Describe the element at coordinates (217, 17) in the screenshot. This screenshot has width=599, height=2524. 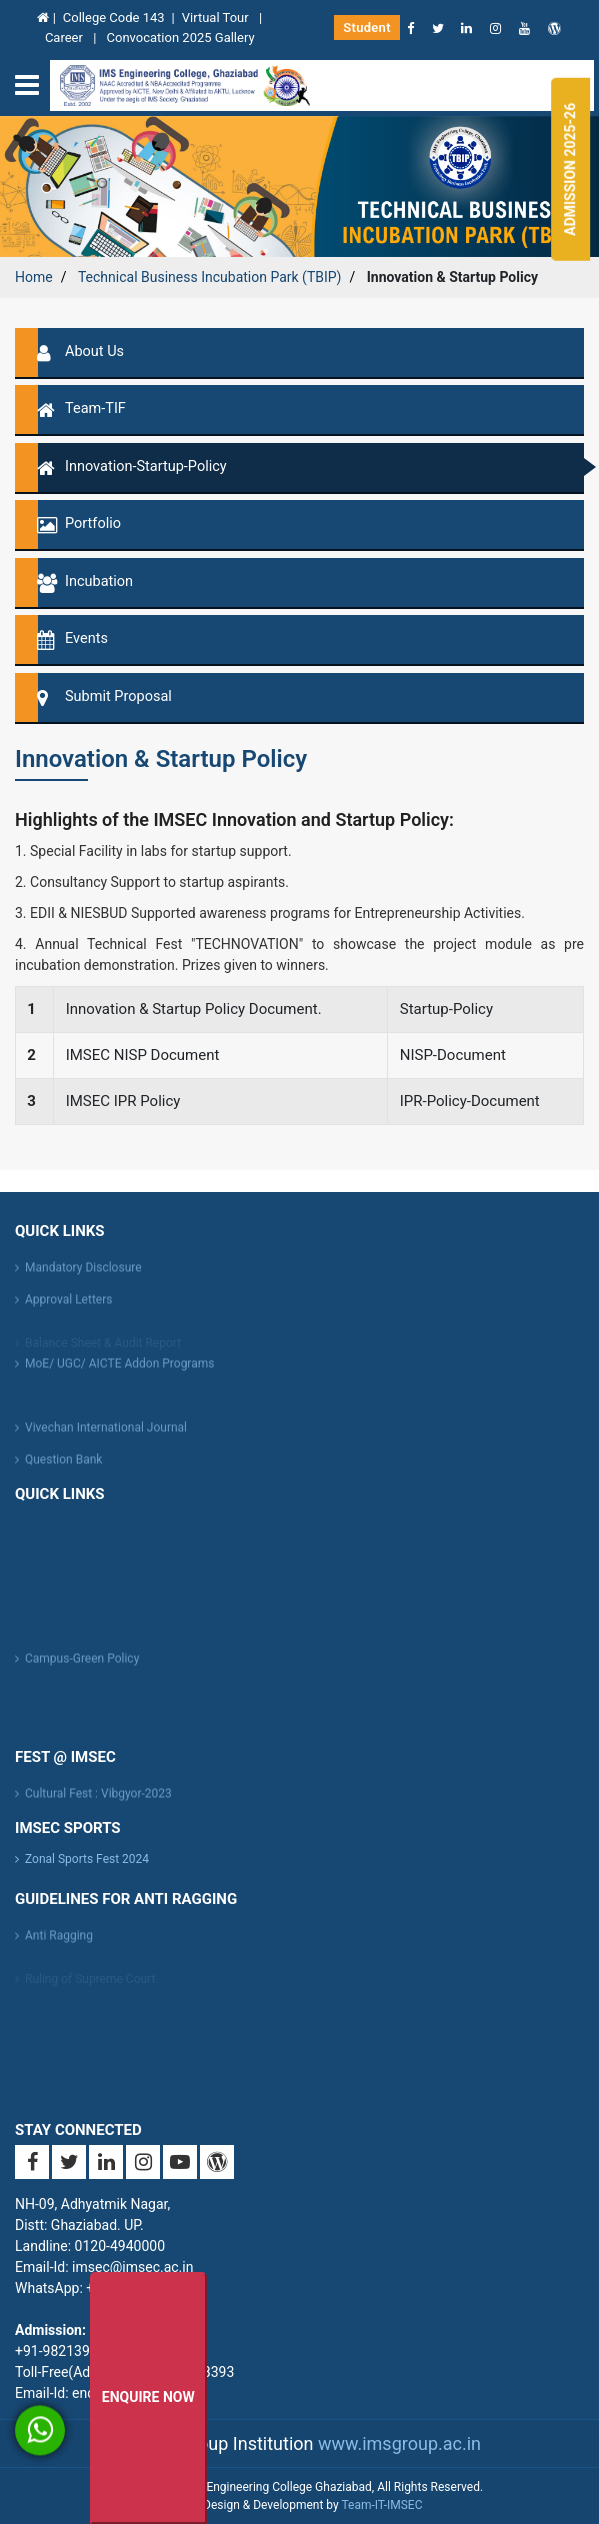
I see `Virtual Tour` at that location.